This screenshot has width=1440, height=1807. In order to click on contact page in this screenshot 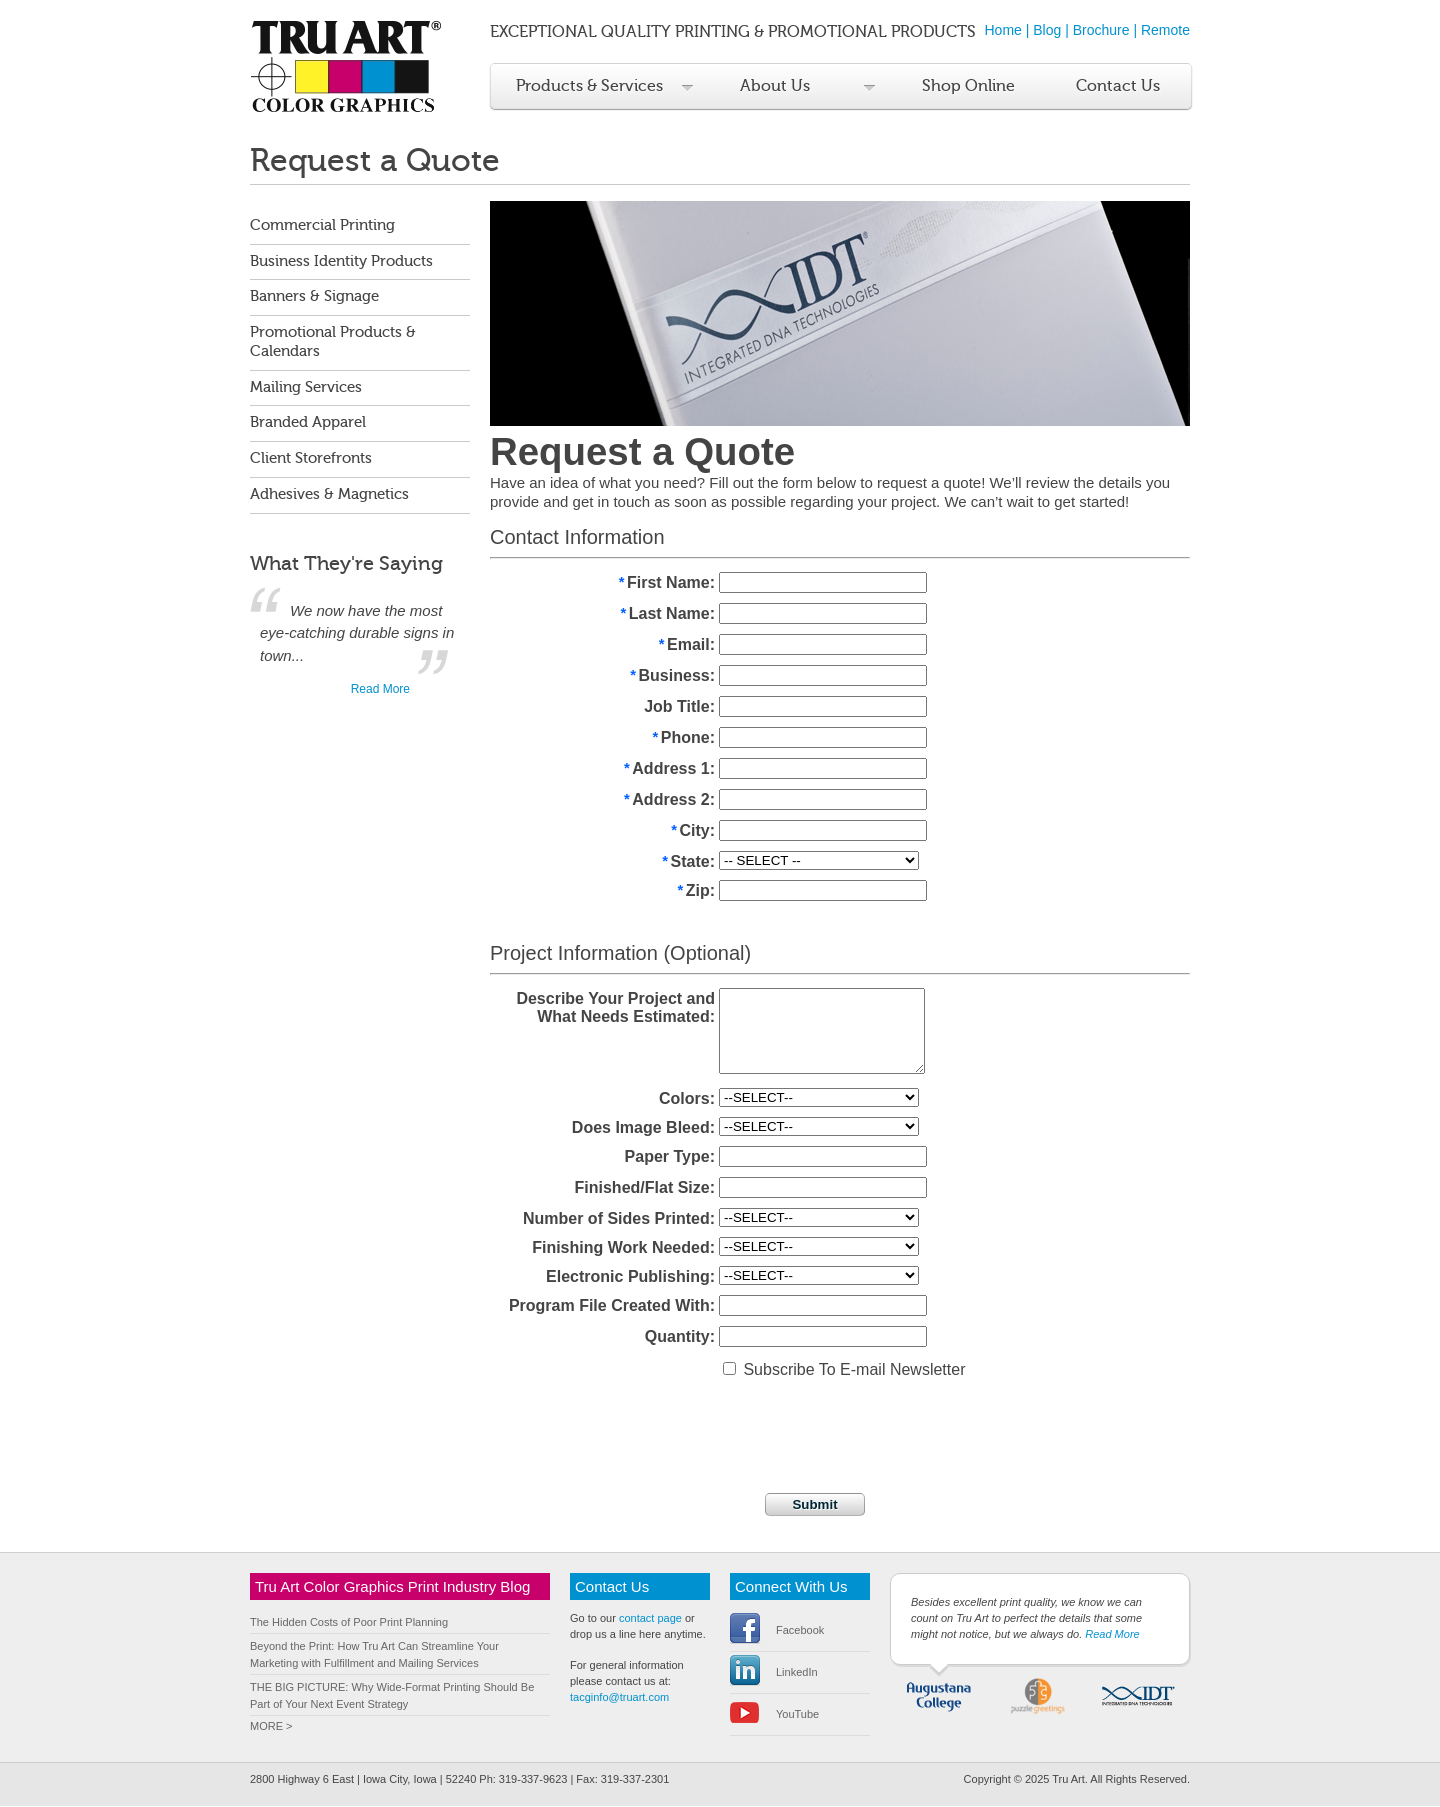, I will do `click(650, 1619)`.